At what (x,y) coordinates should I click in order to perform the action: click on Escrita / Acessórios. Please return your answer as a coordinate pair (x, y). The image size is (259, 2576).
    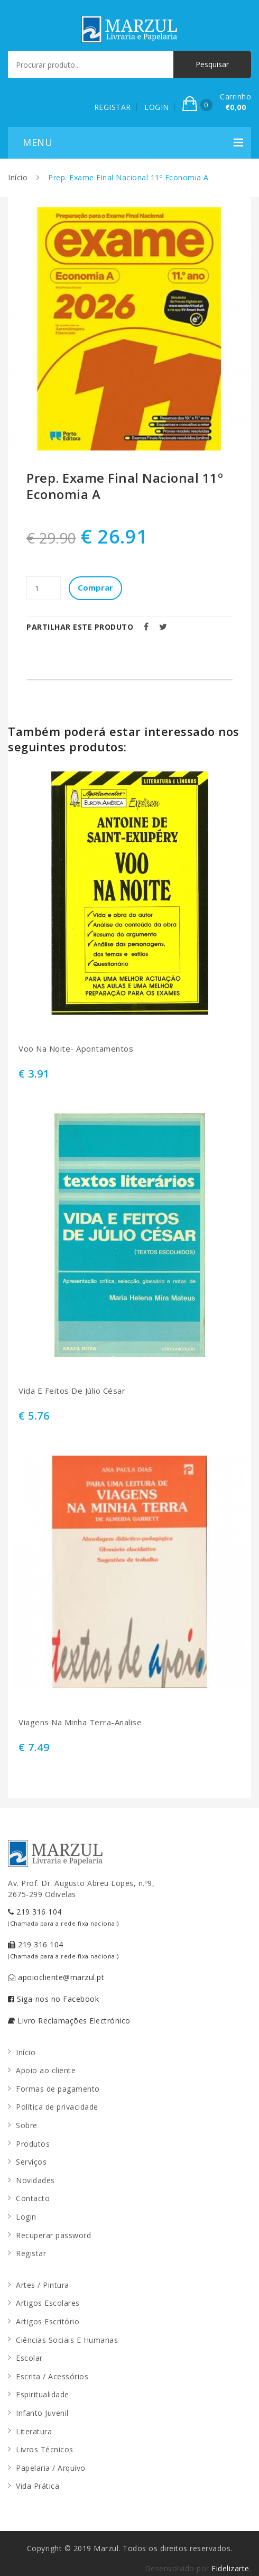
    Looking at the image, I should click on (52, 2376).